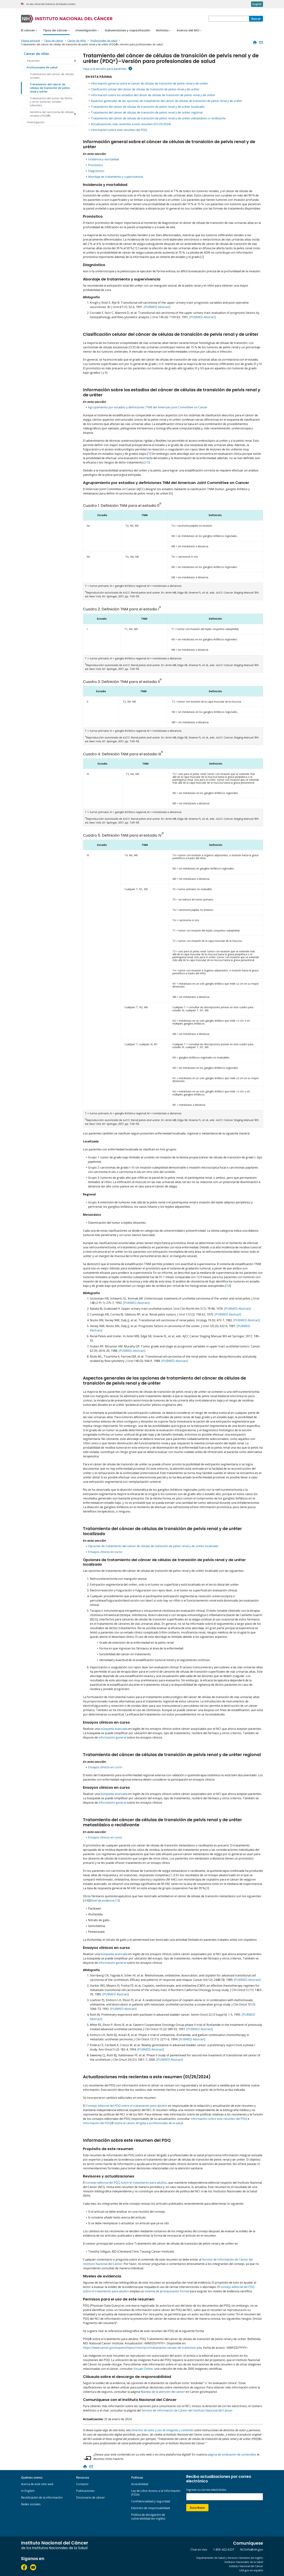  What do you see at coordinates (119, 130) in the screenshot?
I see `Información sobre este resumen del PDQ` at bounding box center [119, 130].